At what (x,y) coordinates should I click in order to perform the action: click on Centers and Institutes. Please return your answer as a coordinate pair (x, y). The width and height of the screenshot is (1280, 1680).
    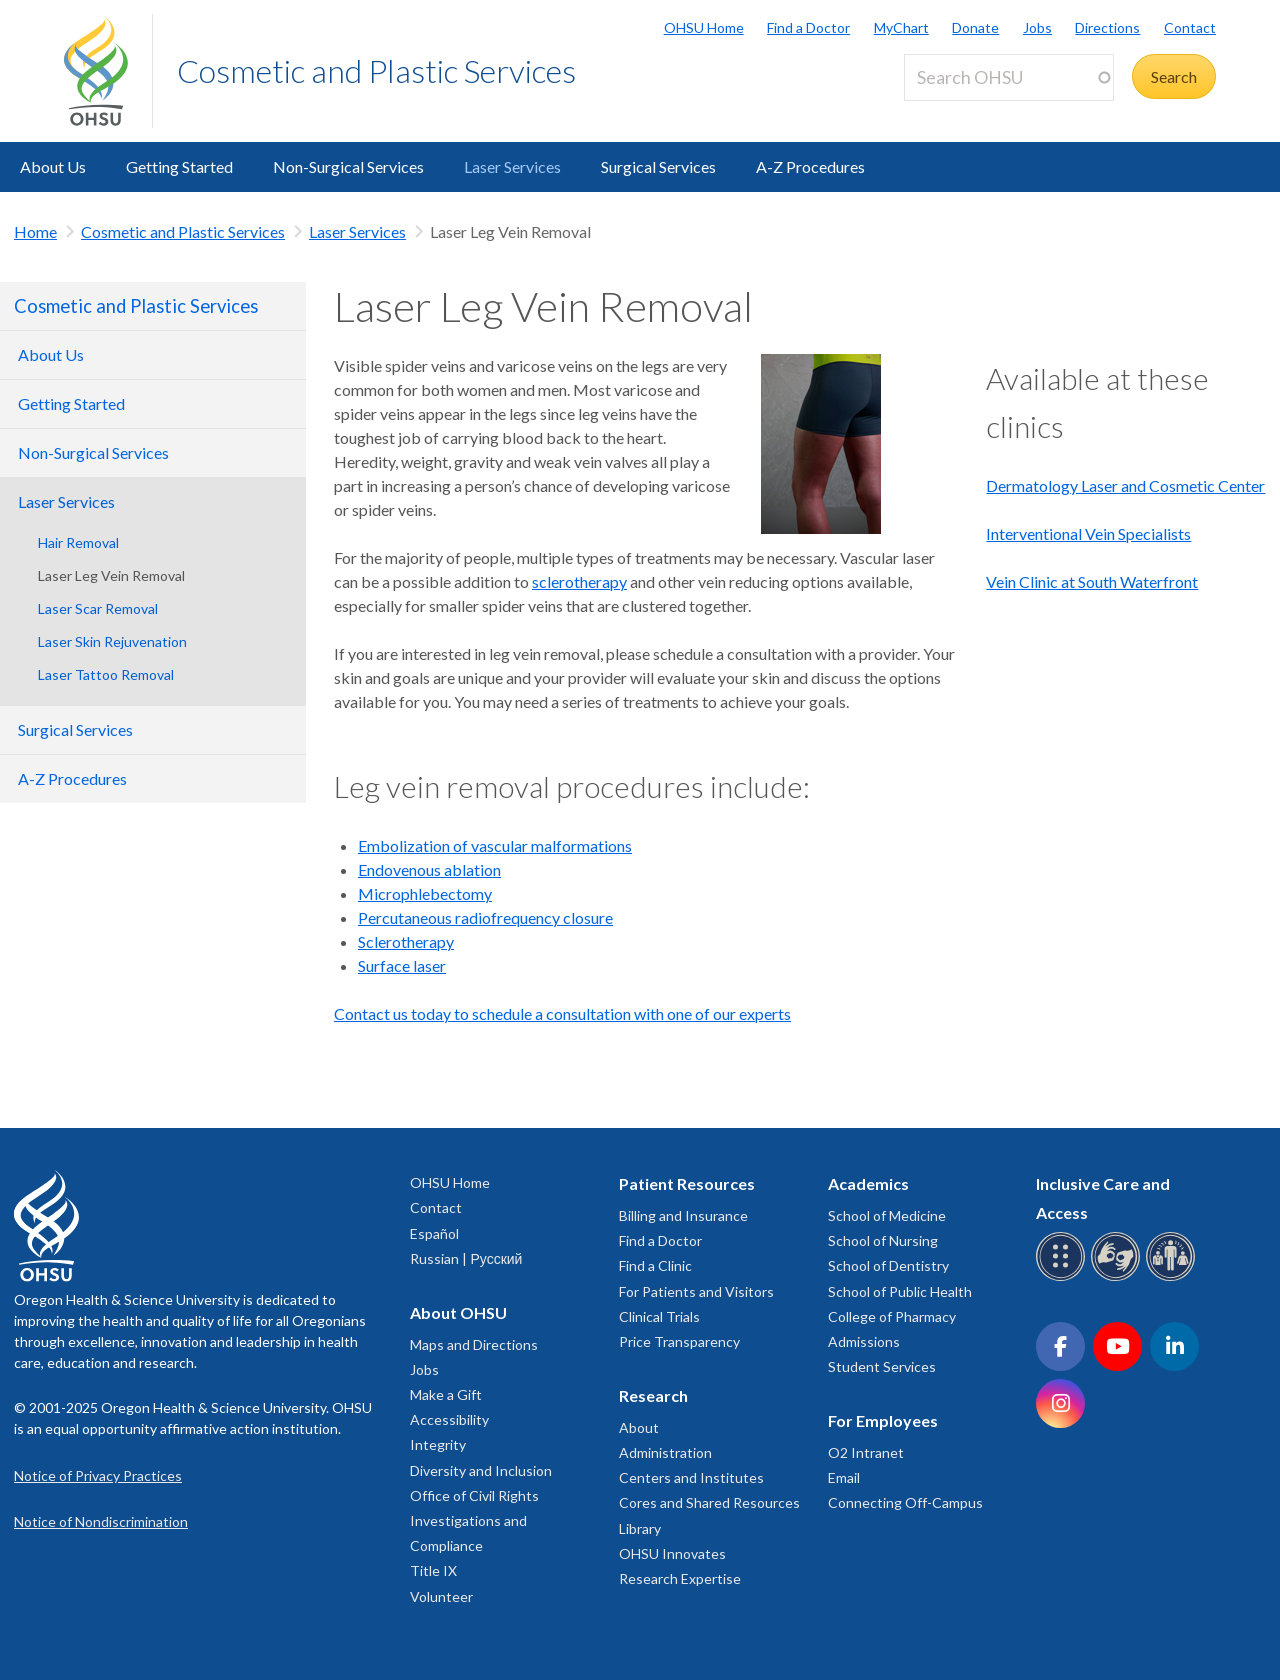
    Looking at the image, I should click on (691, 1477).